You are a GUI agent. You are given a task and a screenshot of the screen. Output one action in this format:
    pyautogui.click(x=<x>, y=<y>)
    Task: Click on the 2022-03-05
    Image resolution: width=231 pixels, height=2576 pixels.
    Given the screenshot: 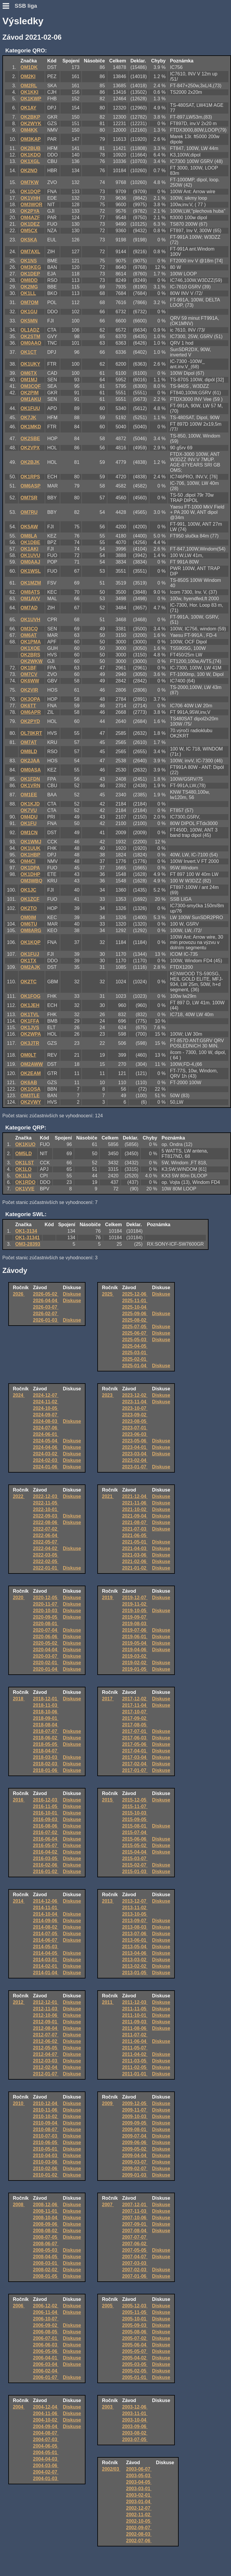 What is the action you would take?
    pyautogui.click(x=46, y=1554)
    